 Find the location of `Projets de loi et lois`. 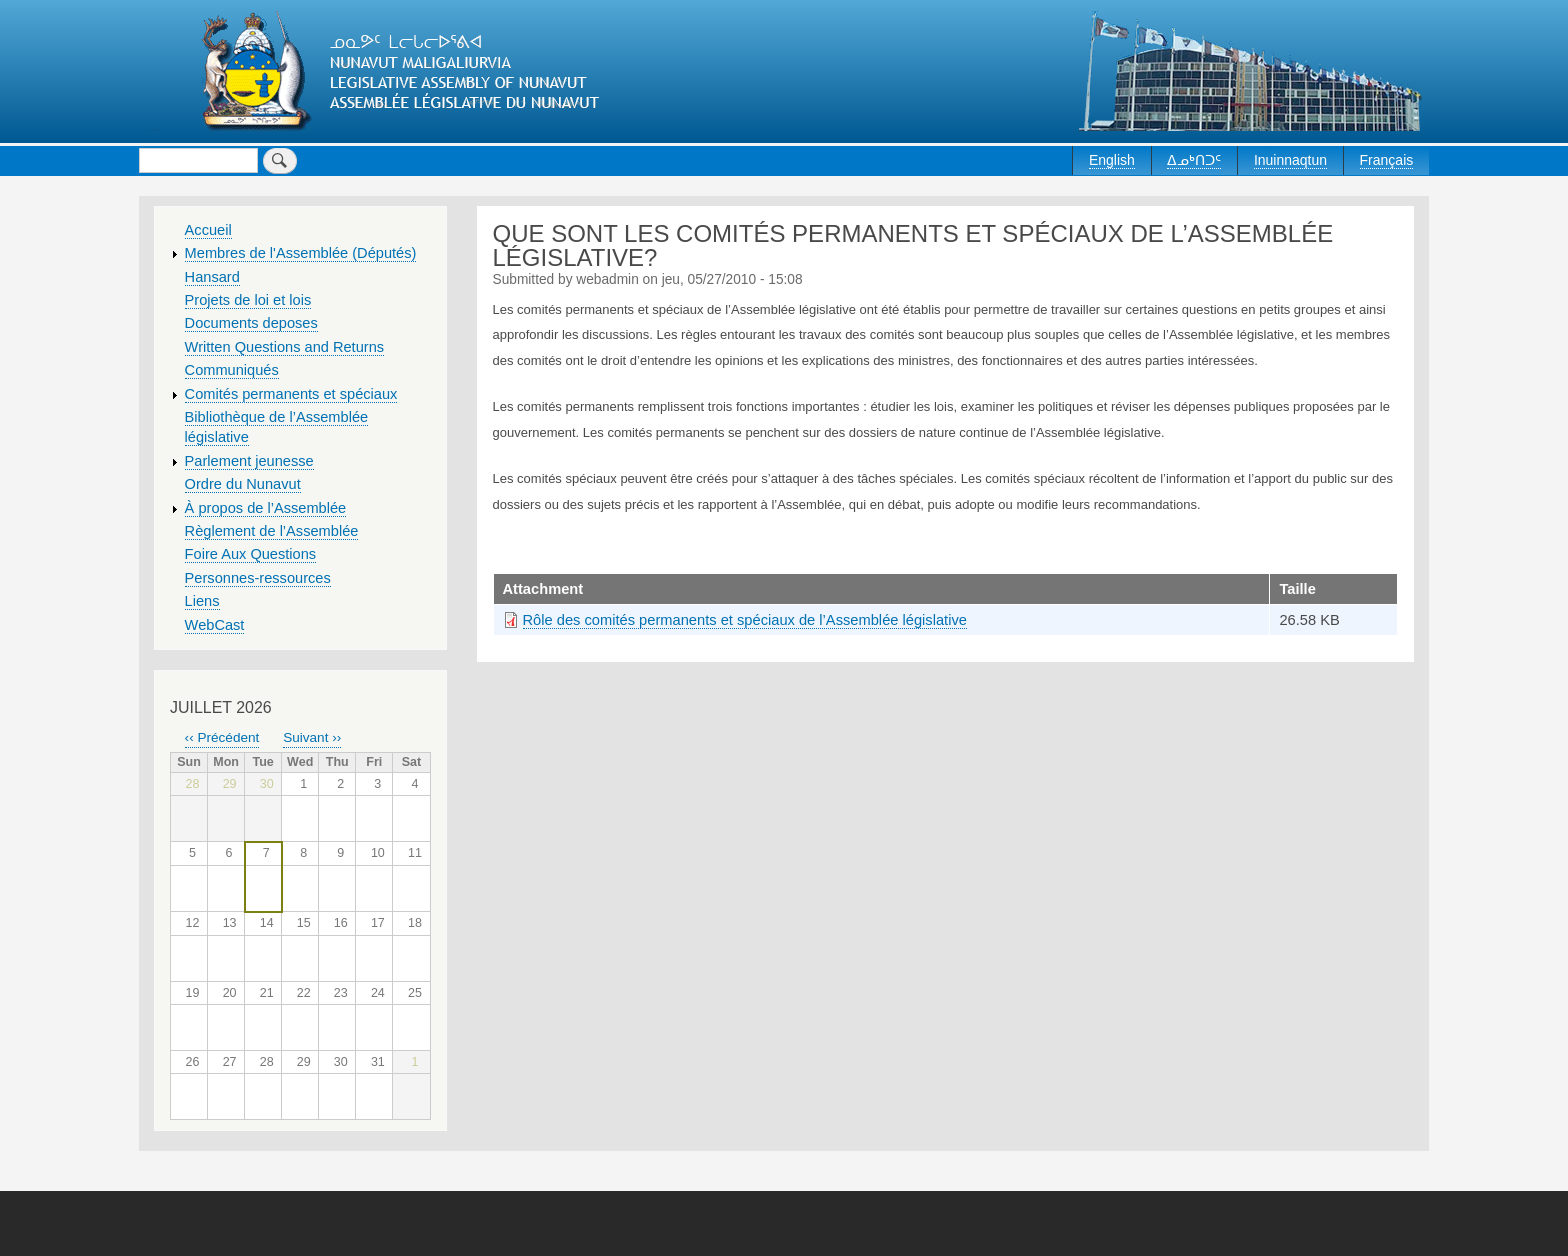

Projets de loi et lois is located at coordinates (248, 300).